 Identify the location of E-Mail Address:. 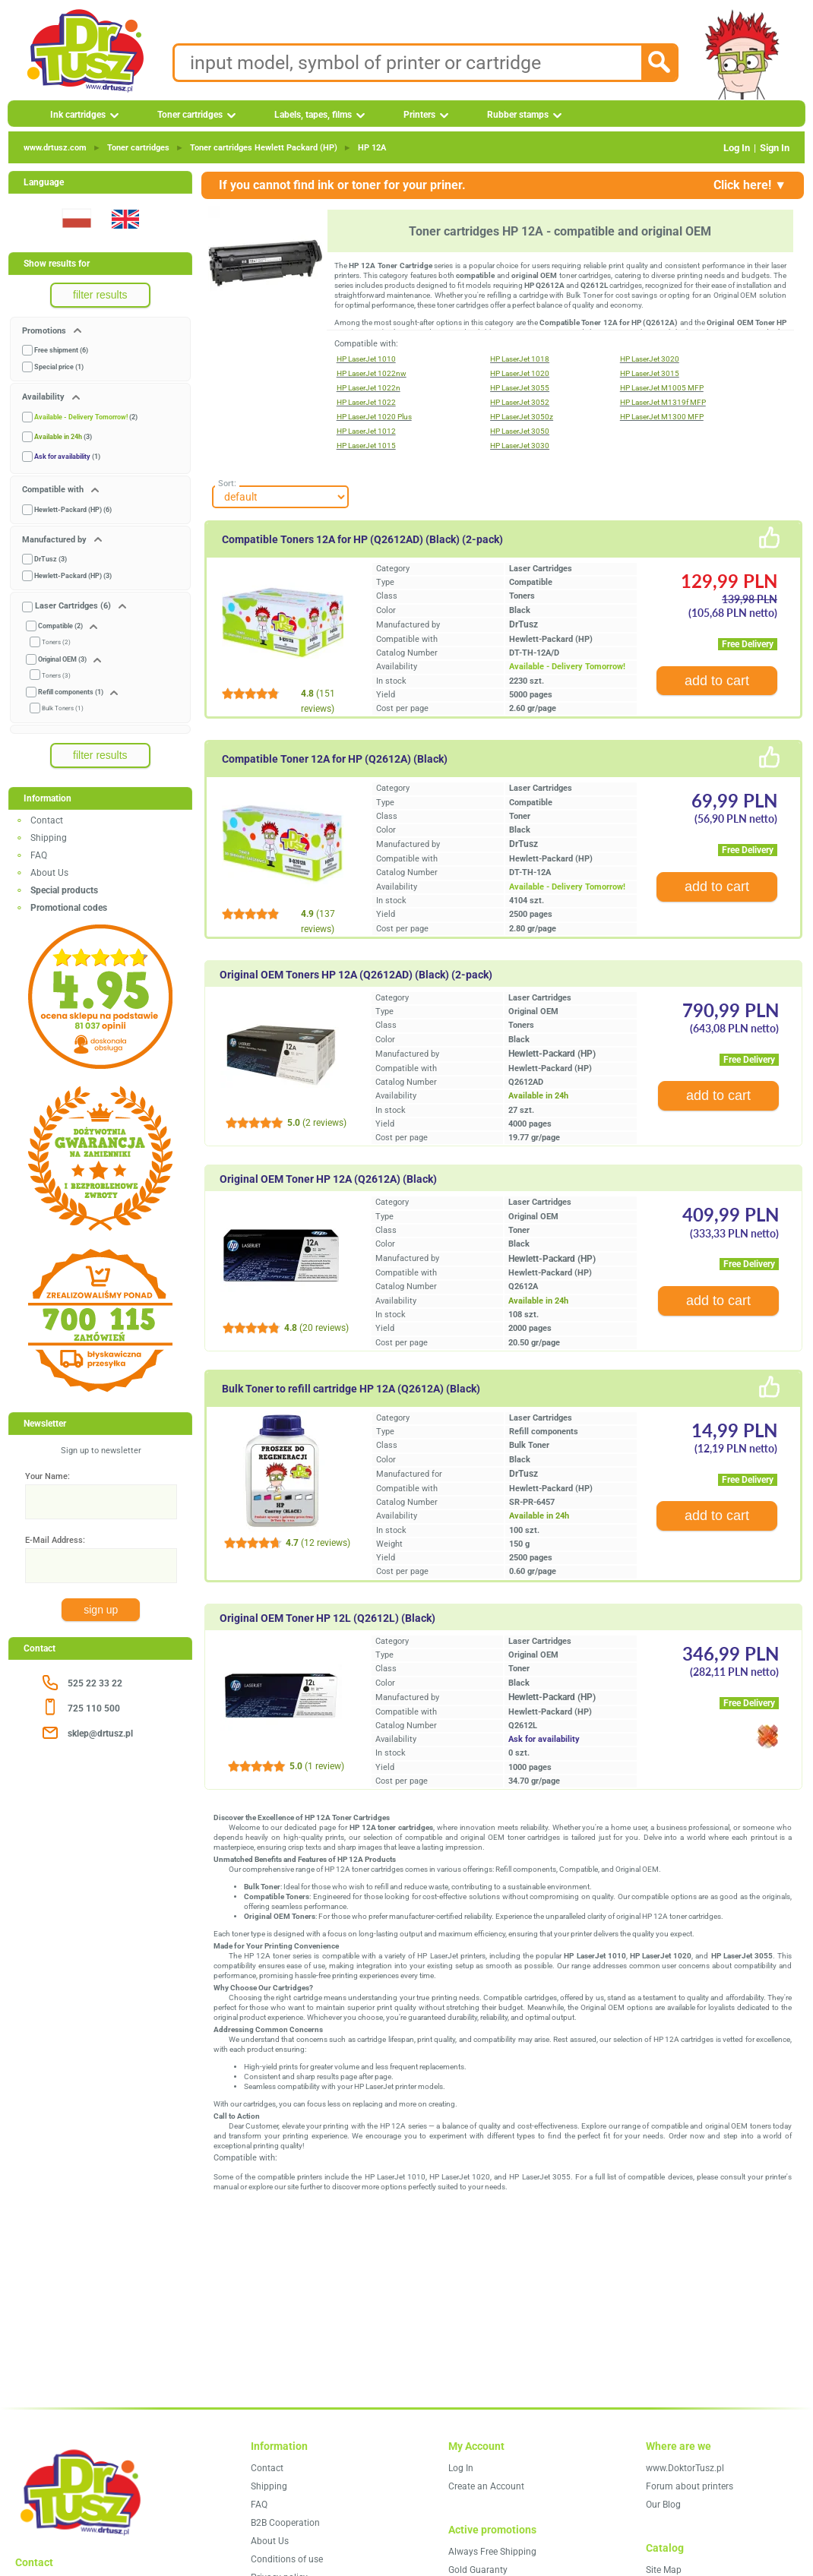
(55, 1540).